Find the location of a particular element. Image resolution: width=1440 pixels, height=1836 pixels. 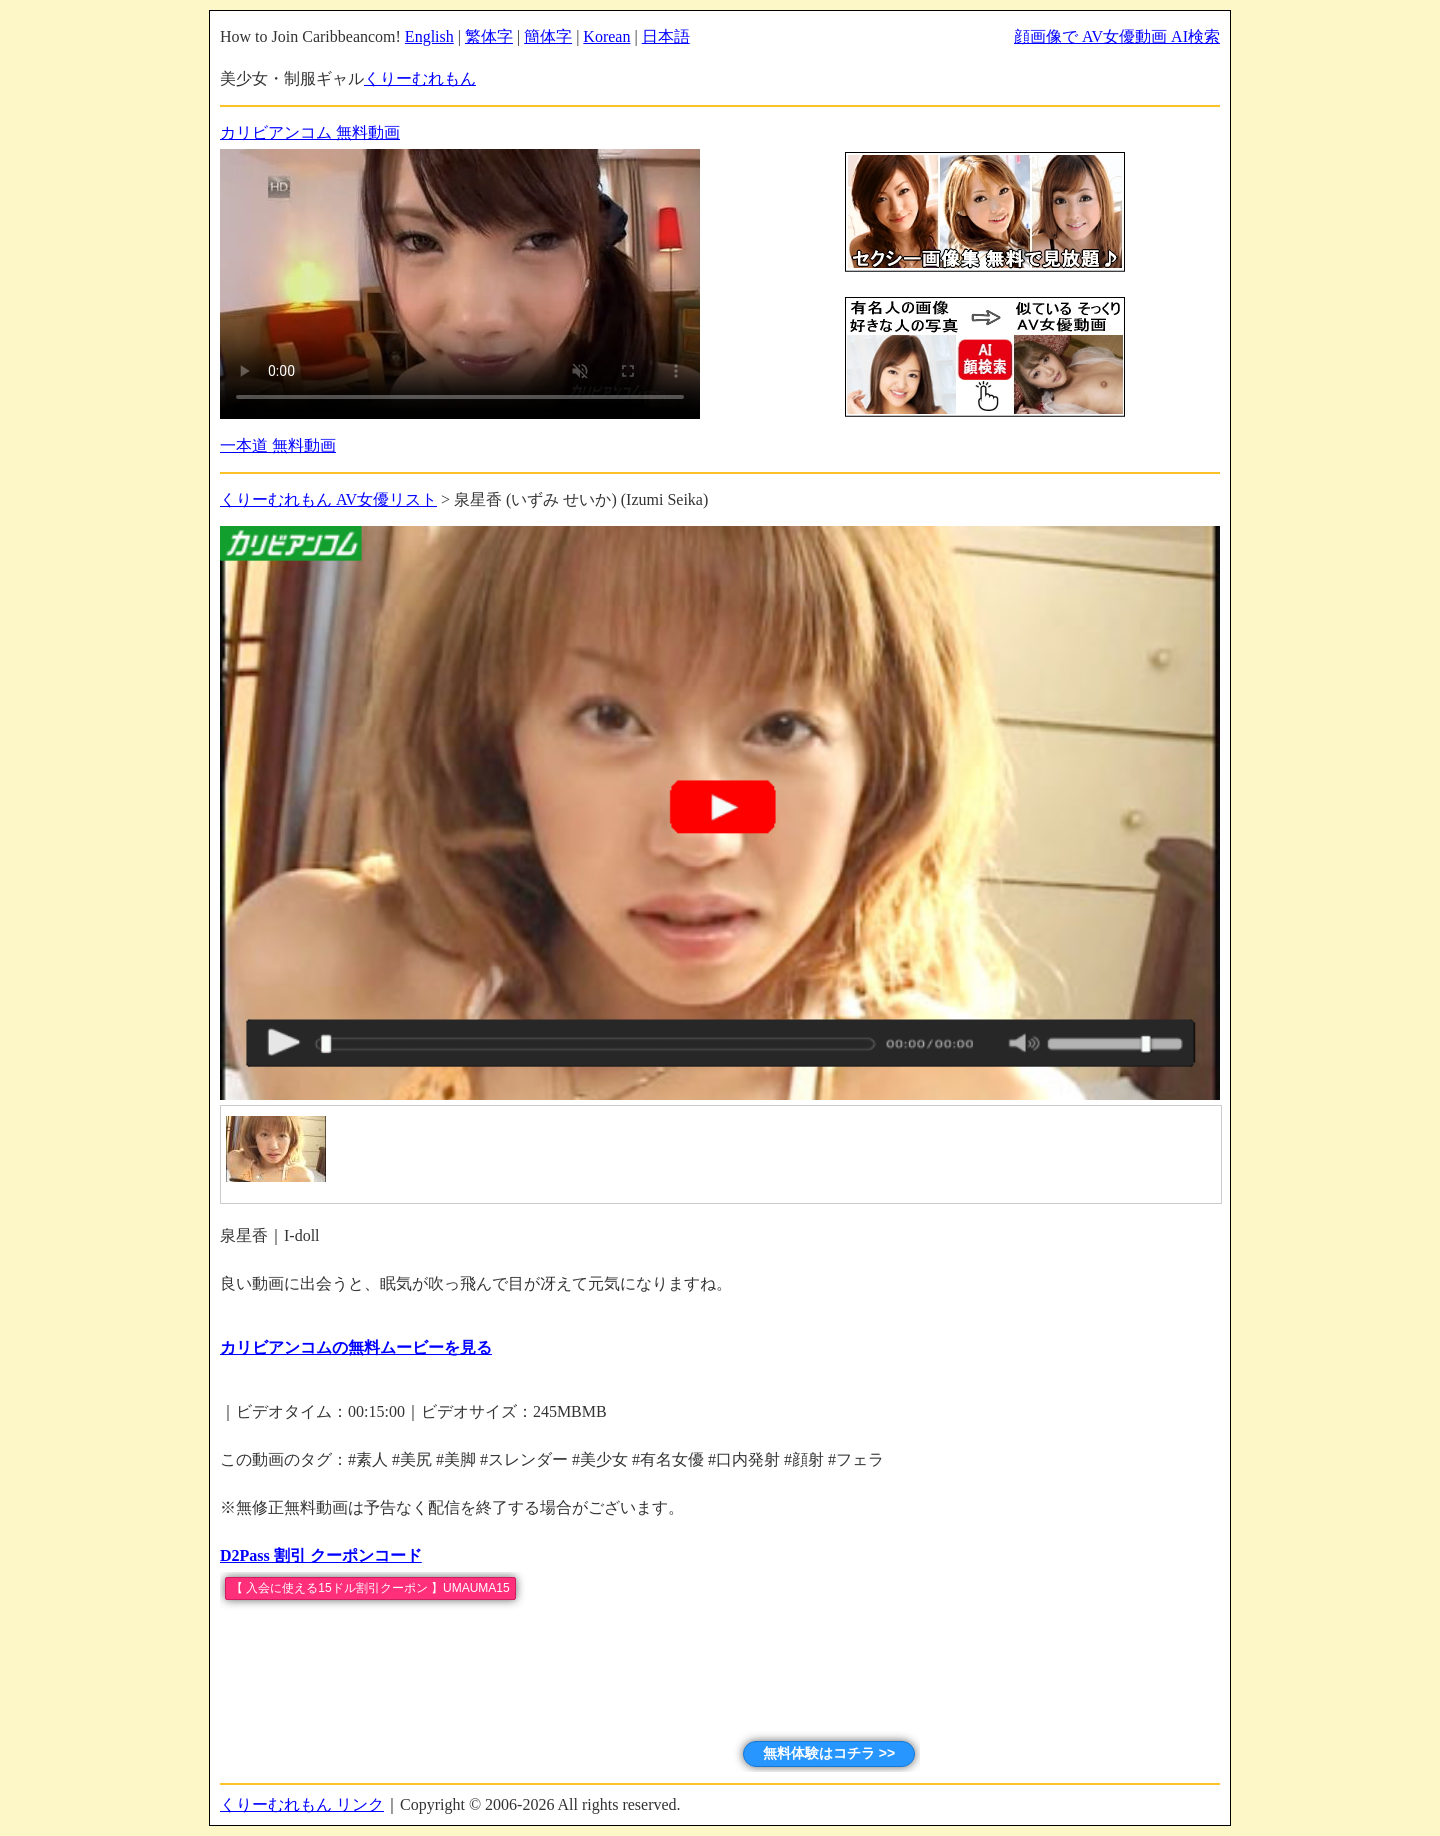

一本道 無料動画 is located at coordinates (278, 445).